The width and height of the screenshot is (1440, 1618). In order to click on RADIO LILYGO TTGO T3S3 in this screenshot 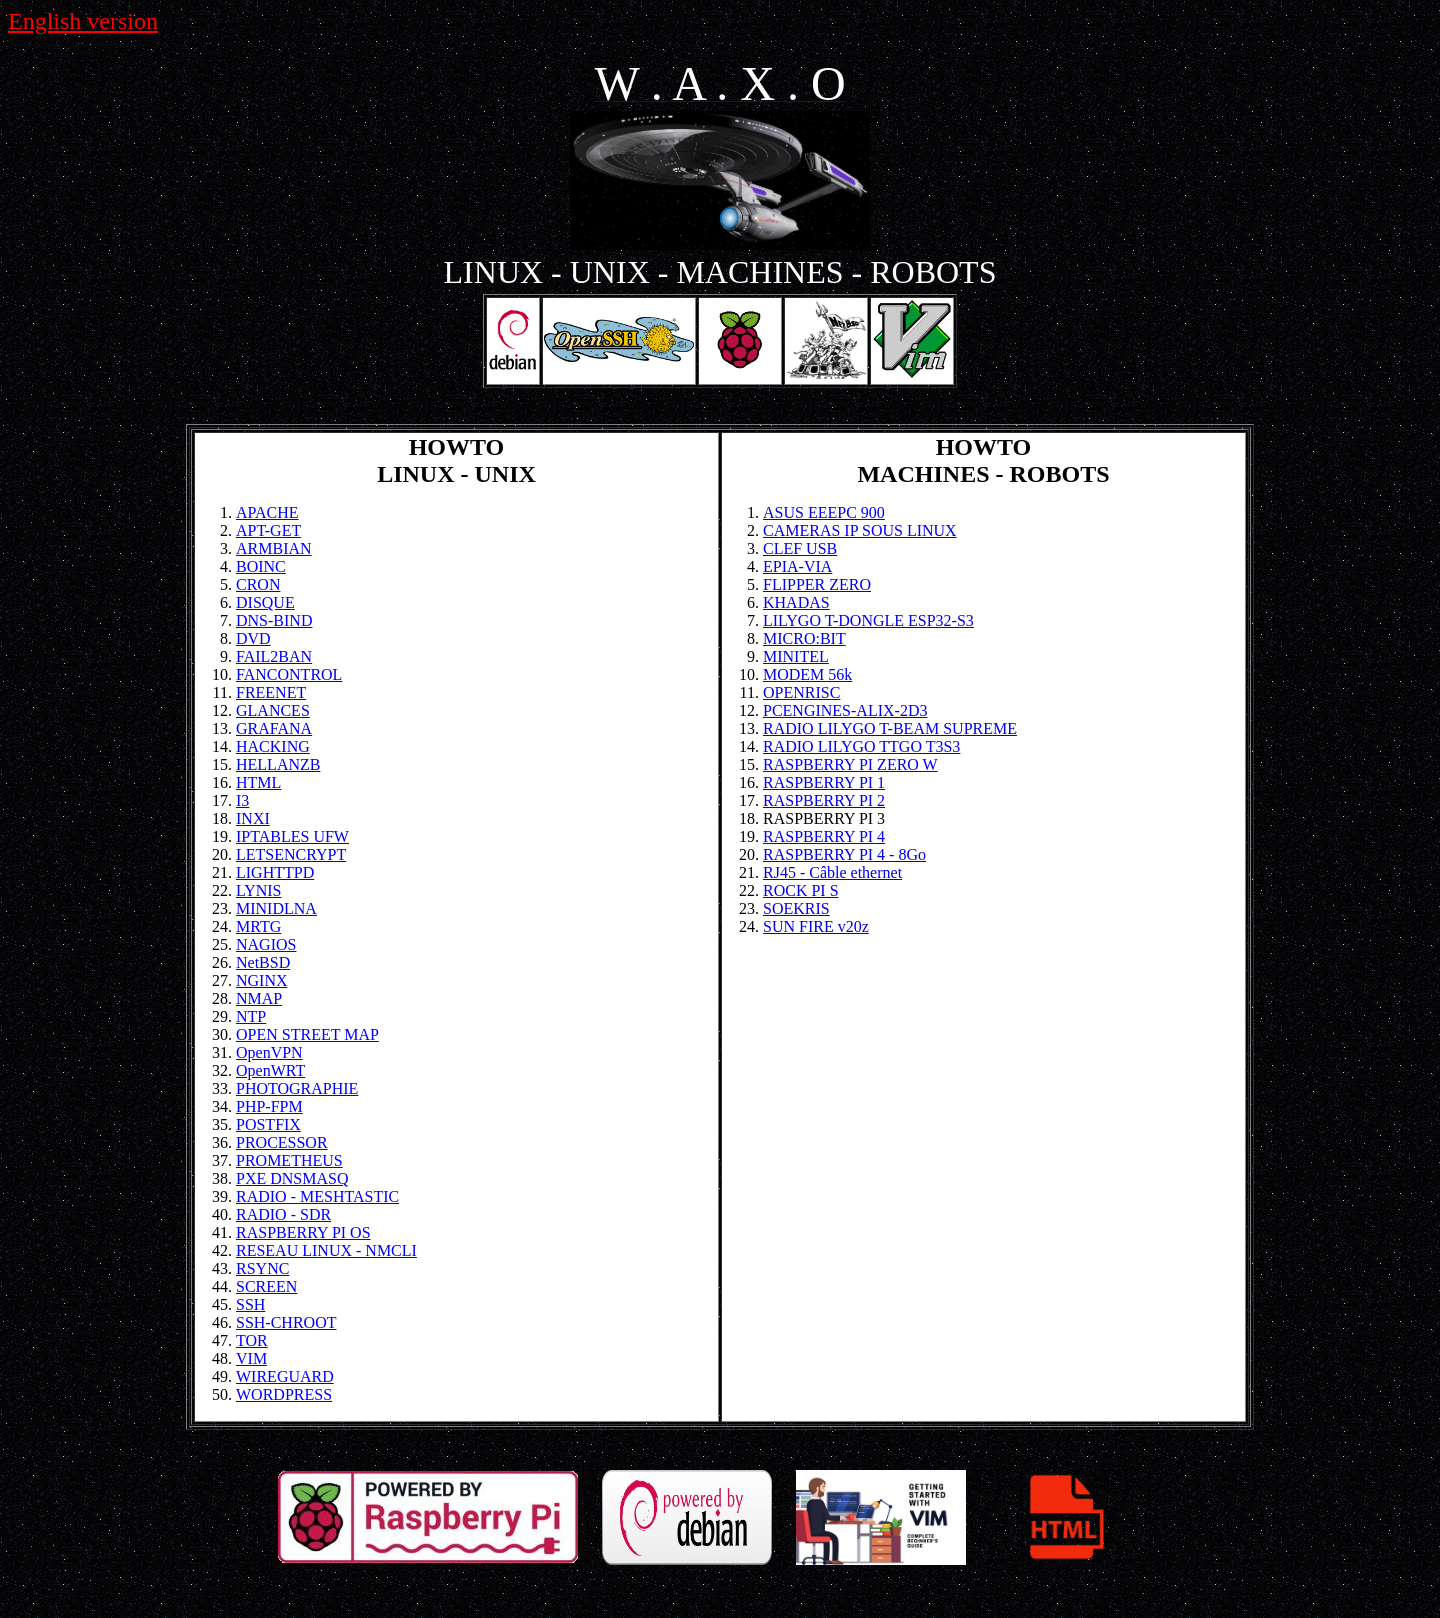, I will do `click(861, 746)`.